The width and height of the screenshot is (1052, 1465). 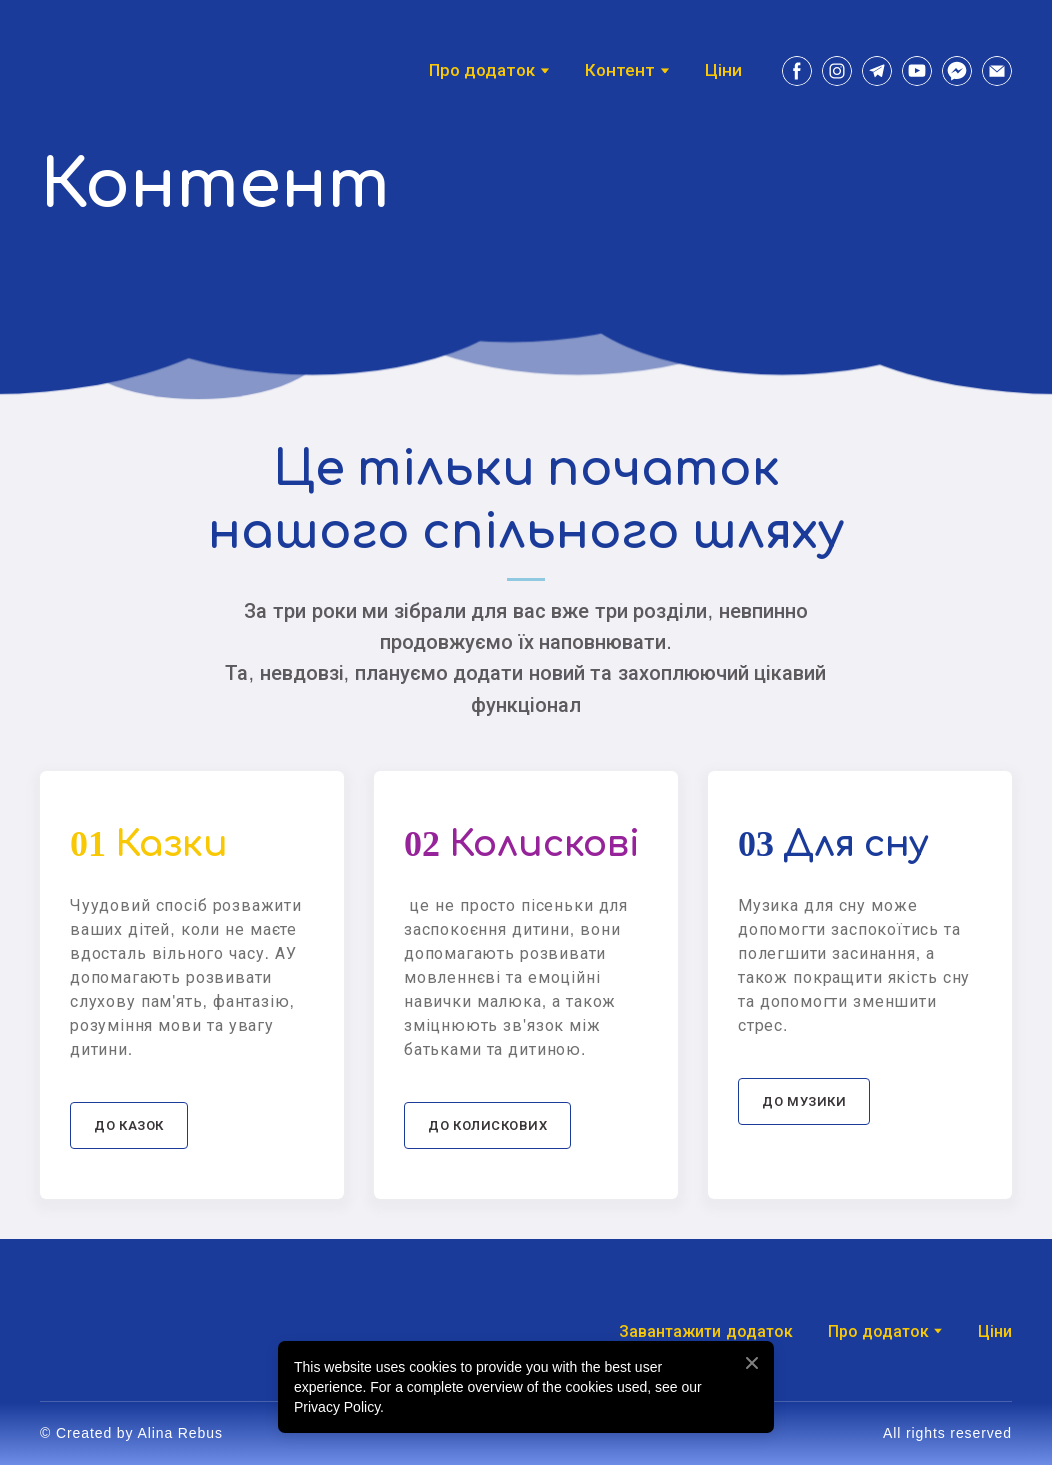 What do you see at coordinates (878, 1331) in the screenshot?
I see `Про додаток` at bounding box center [878, 1331].